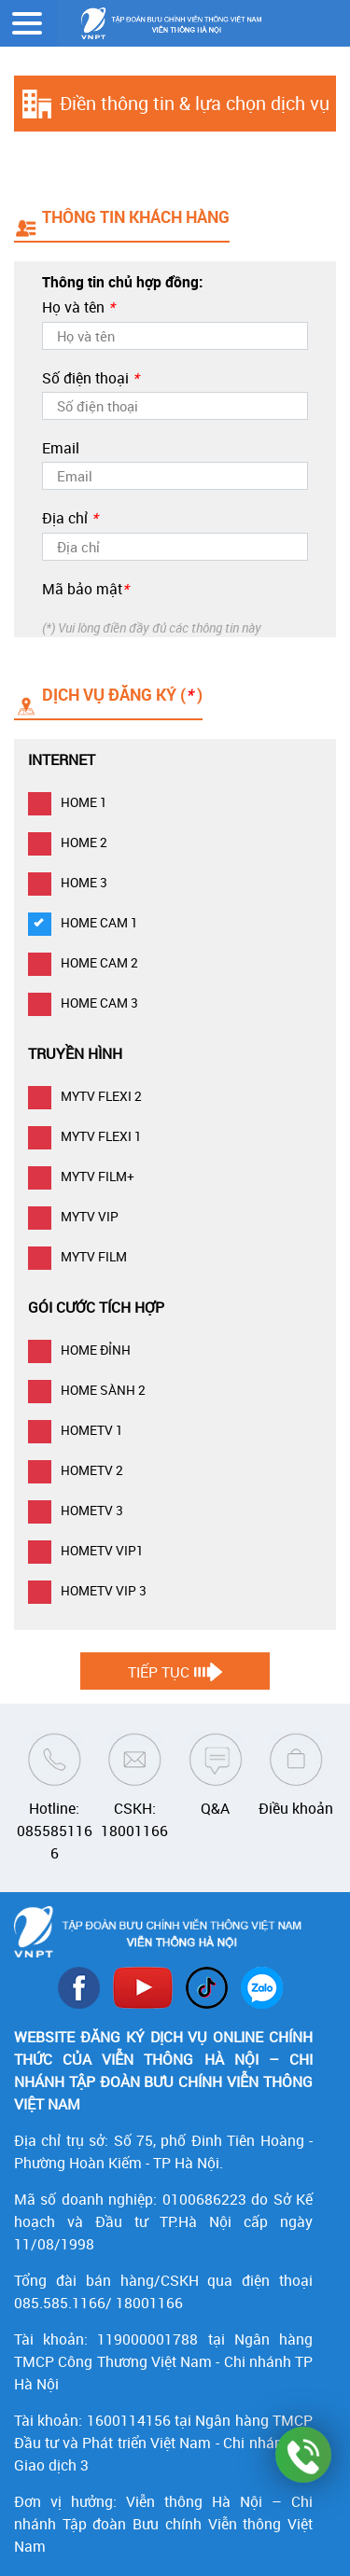  Describe the element at coordinates (158, 1672) in the screenshot. I see `Tiếp tục` at that location.